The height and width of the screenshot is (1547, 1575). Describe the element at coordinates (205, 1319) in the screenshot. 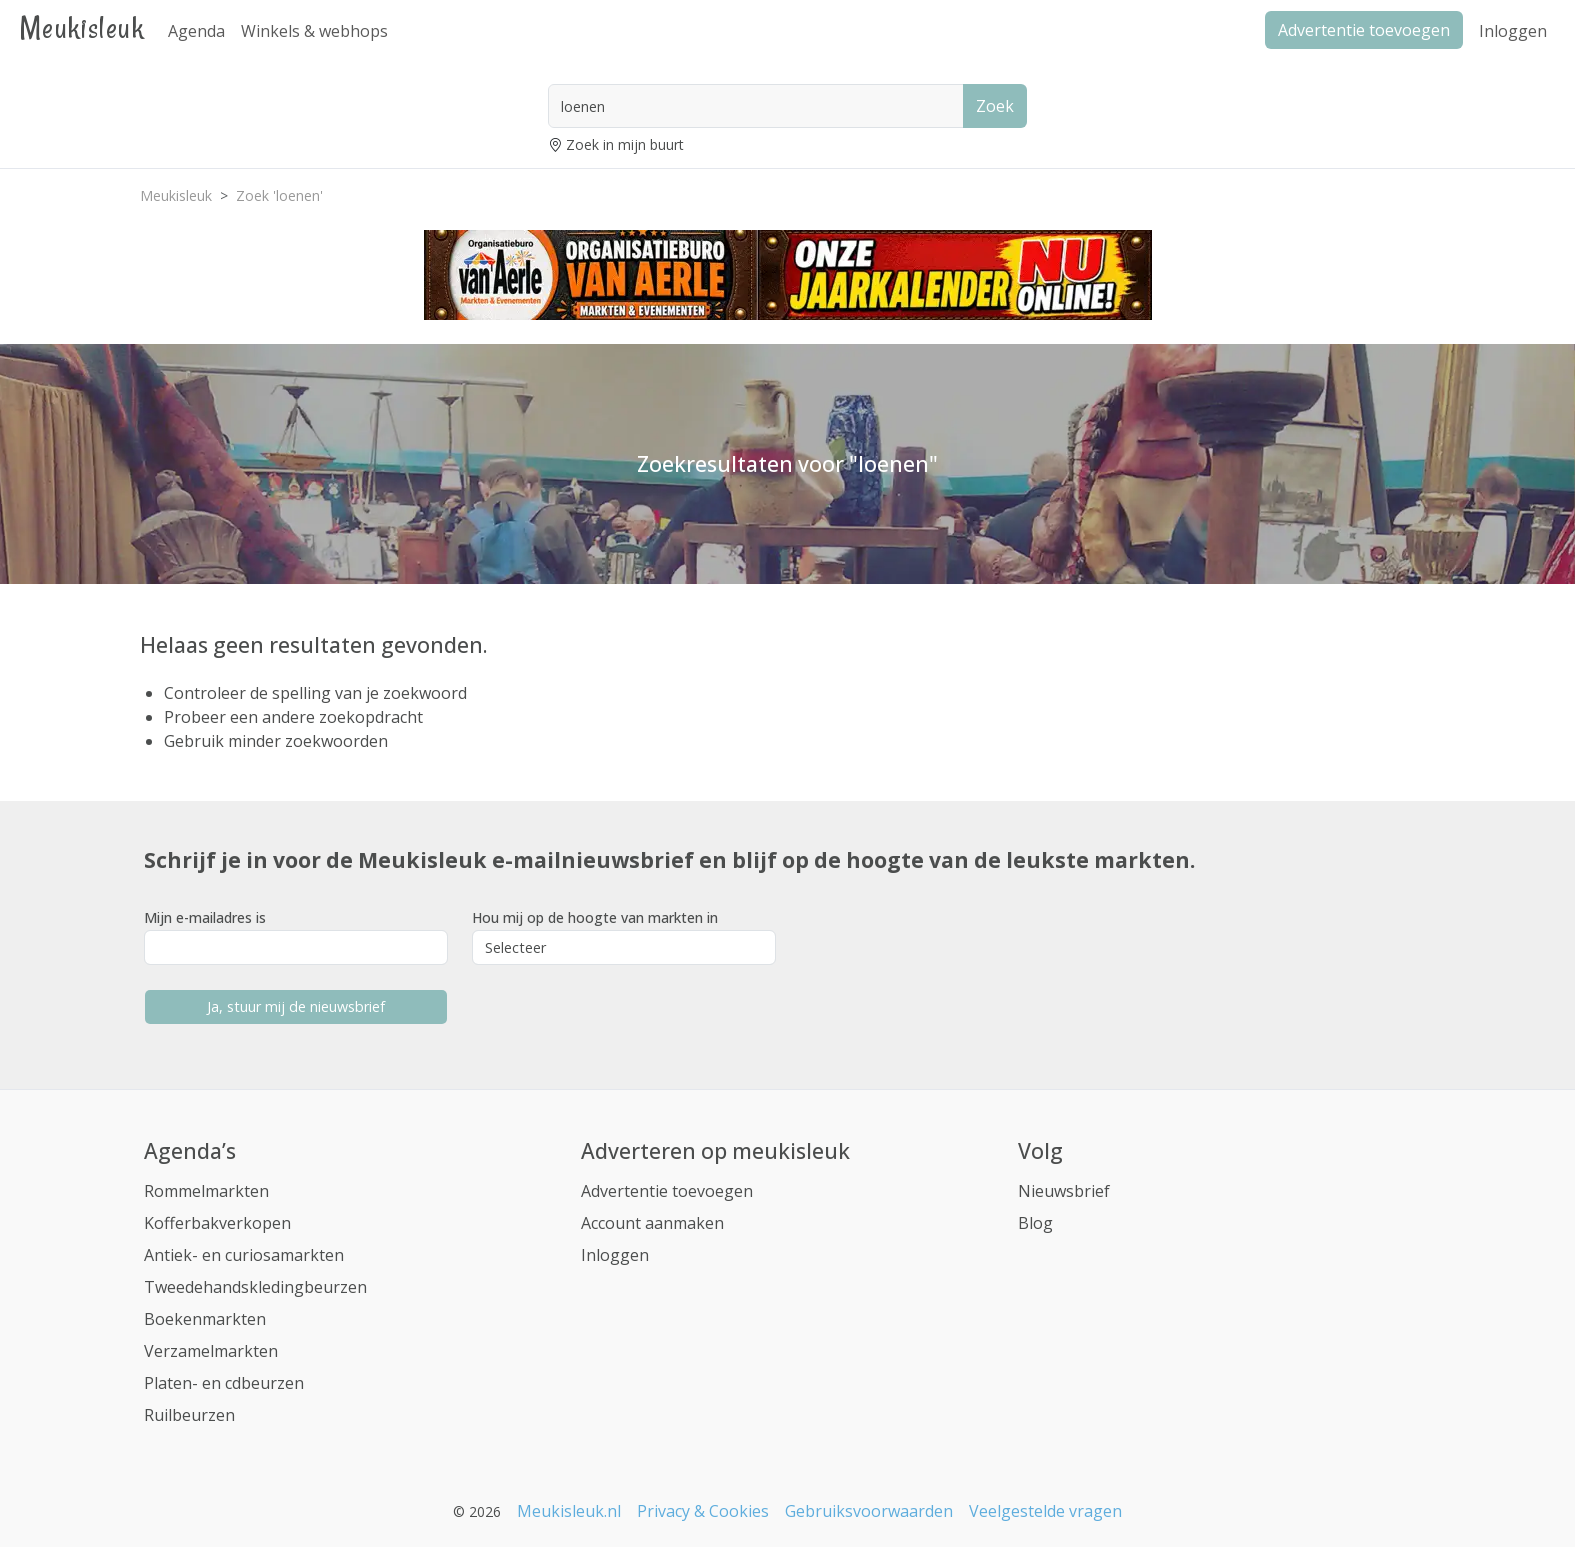

I see `Boekenmarkten` at that location.